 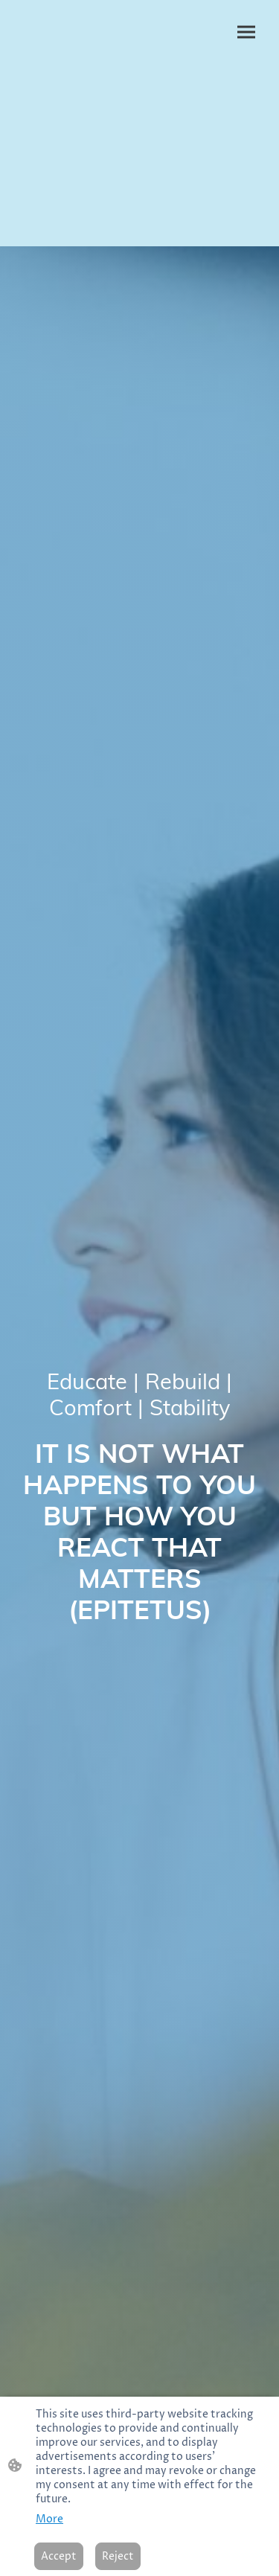 What do you see at coordinates (59, 2556) in the screenshot?
I see `Accept` at bounding box center [59, 2556].